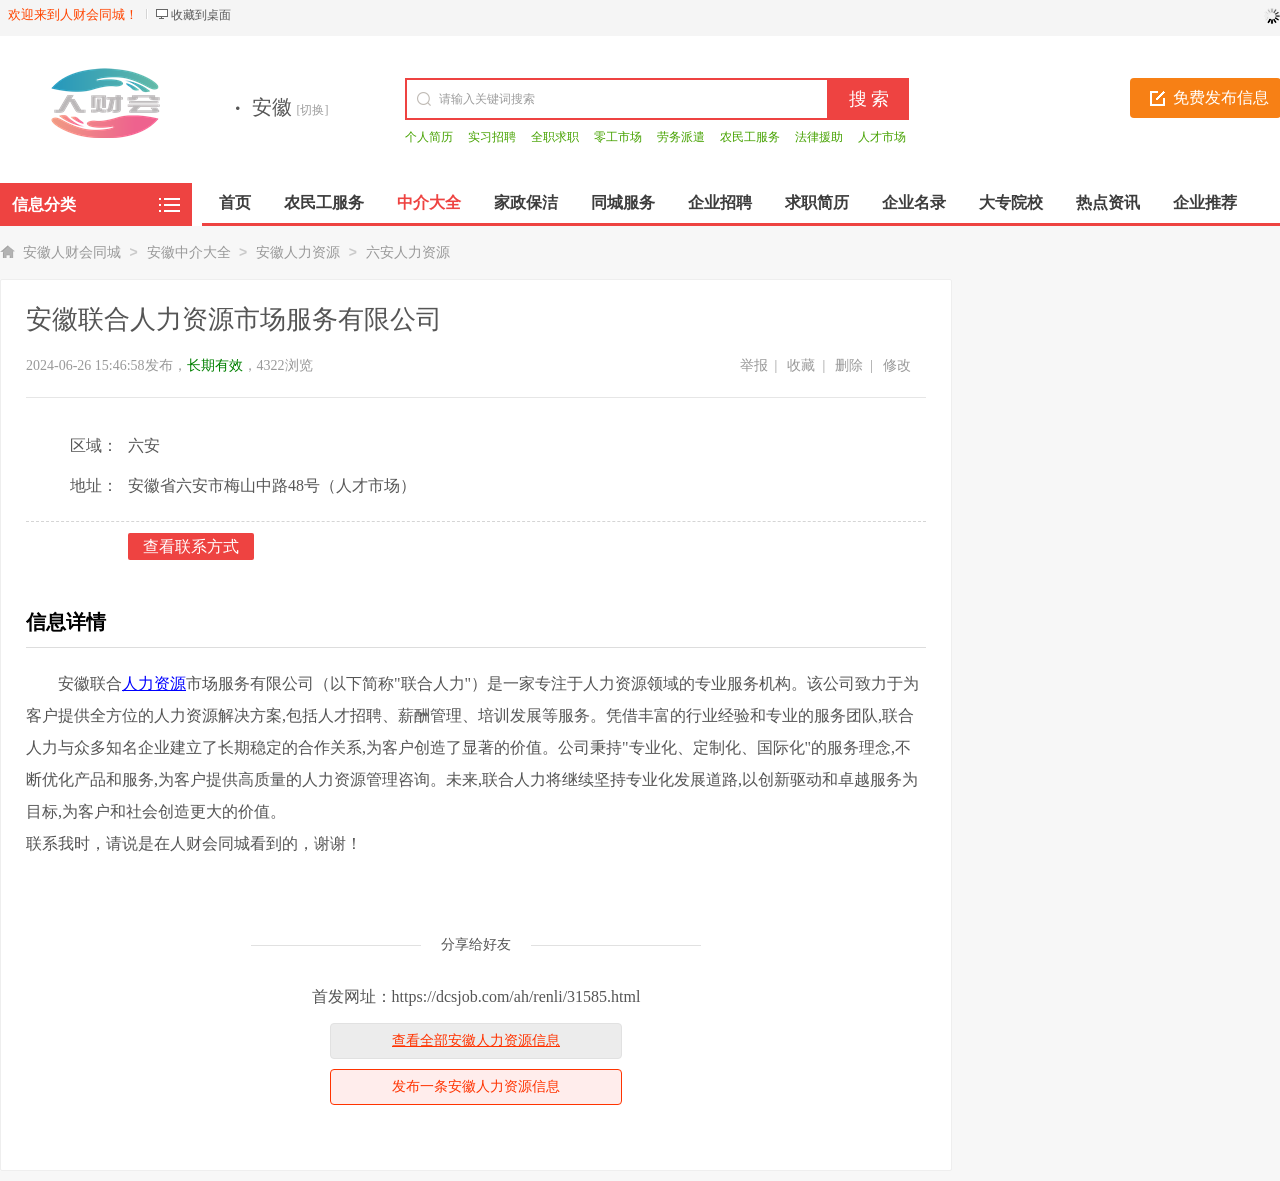 The image size is (1280, 1181). I want to click on 举报, so click(754, 365).